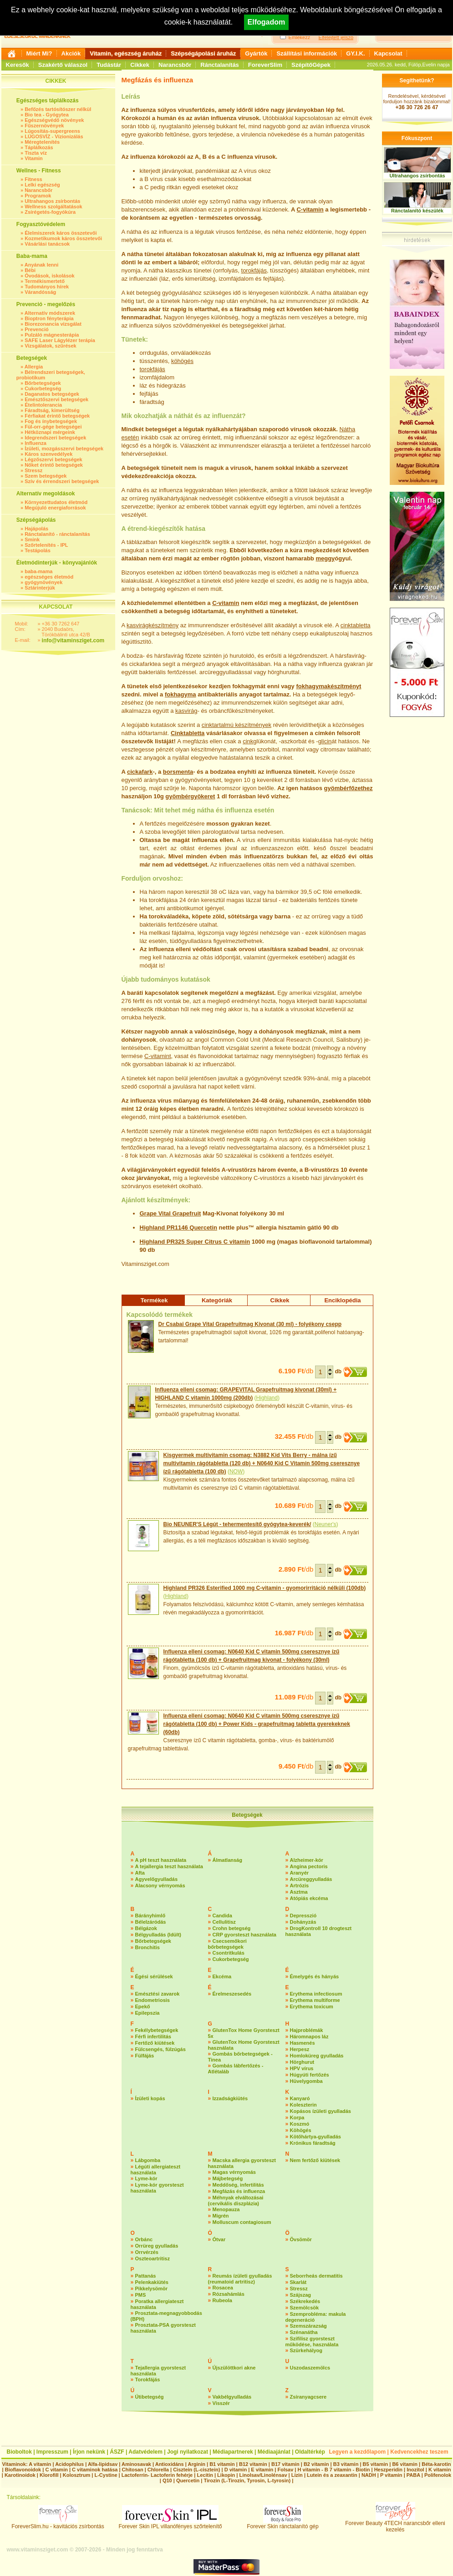 This screenshot has height=2576, width=453. Describe the element at coordinates (37, 329) in the screenshot. I see `Prevenció` at that location.